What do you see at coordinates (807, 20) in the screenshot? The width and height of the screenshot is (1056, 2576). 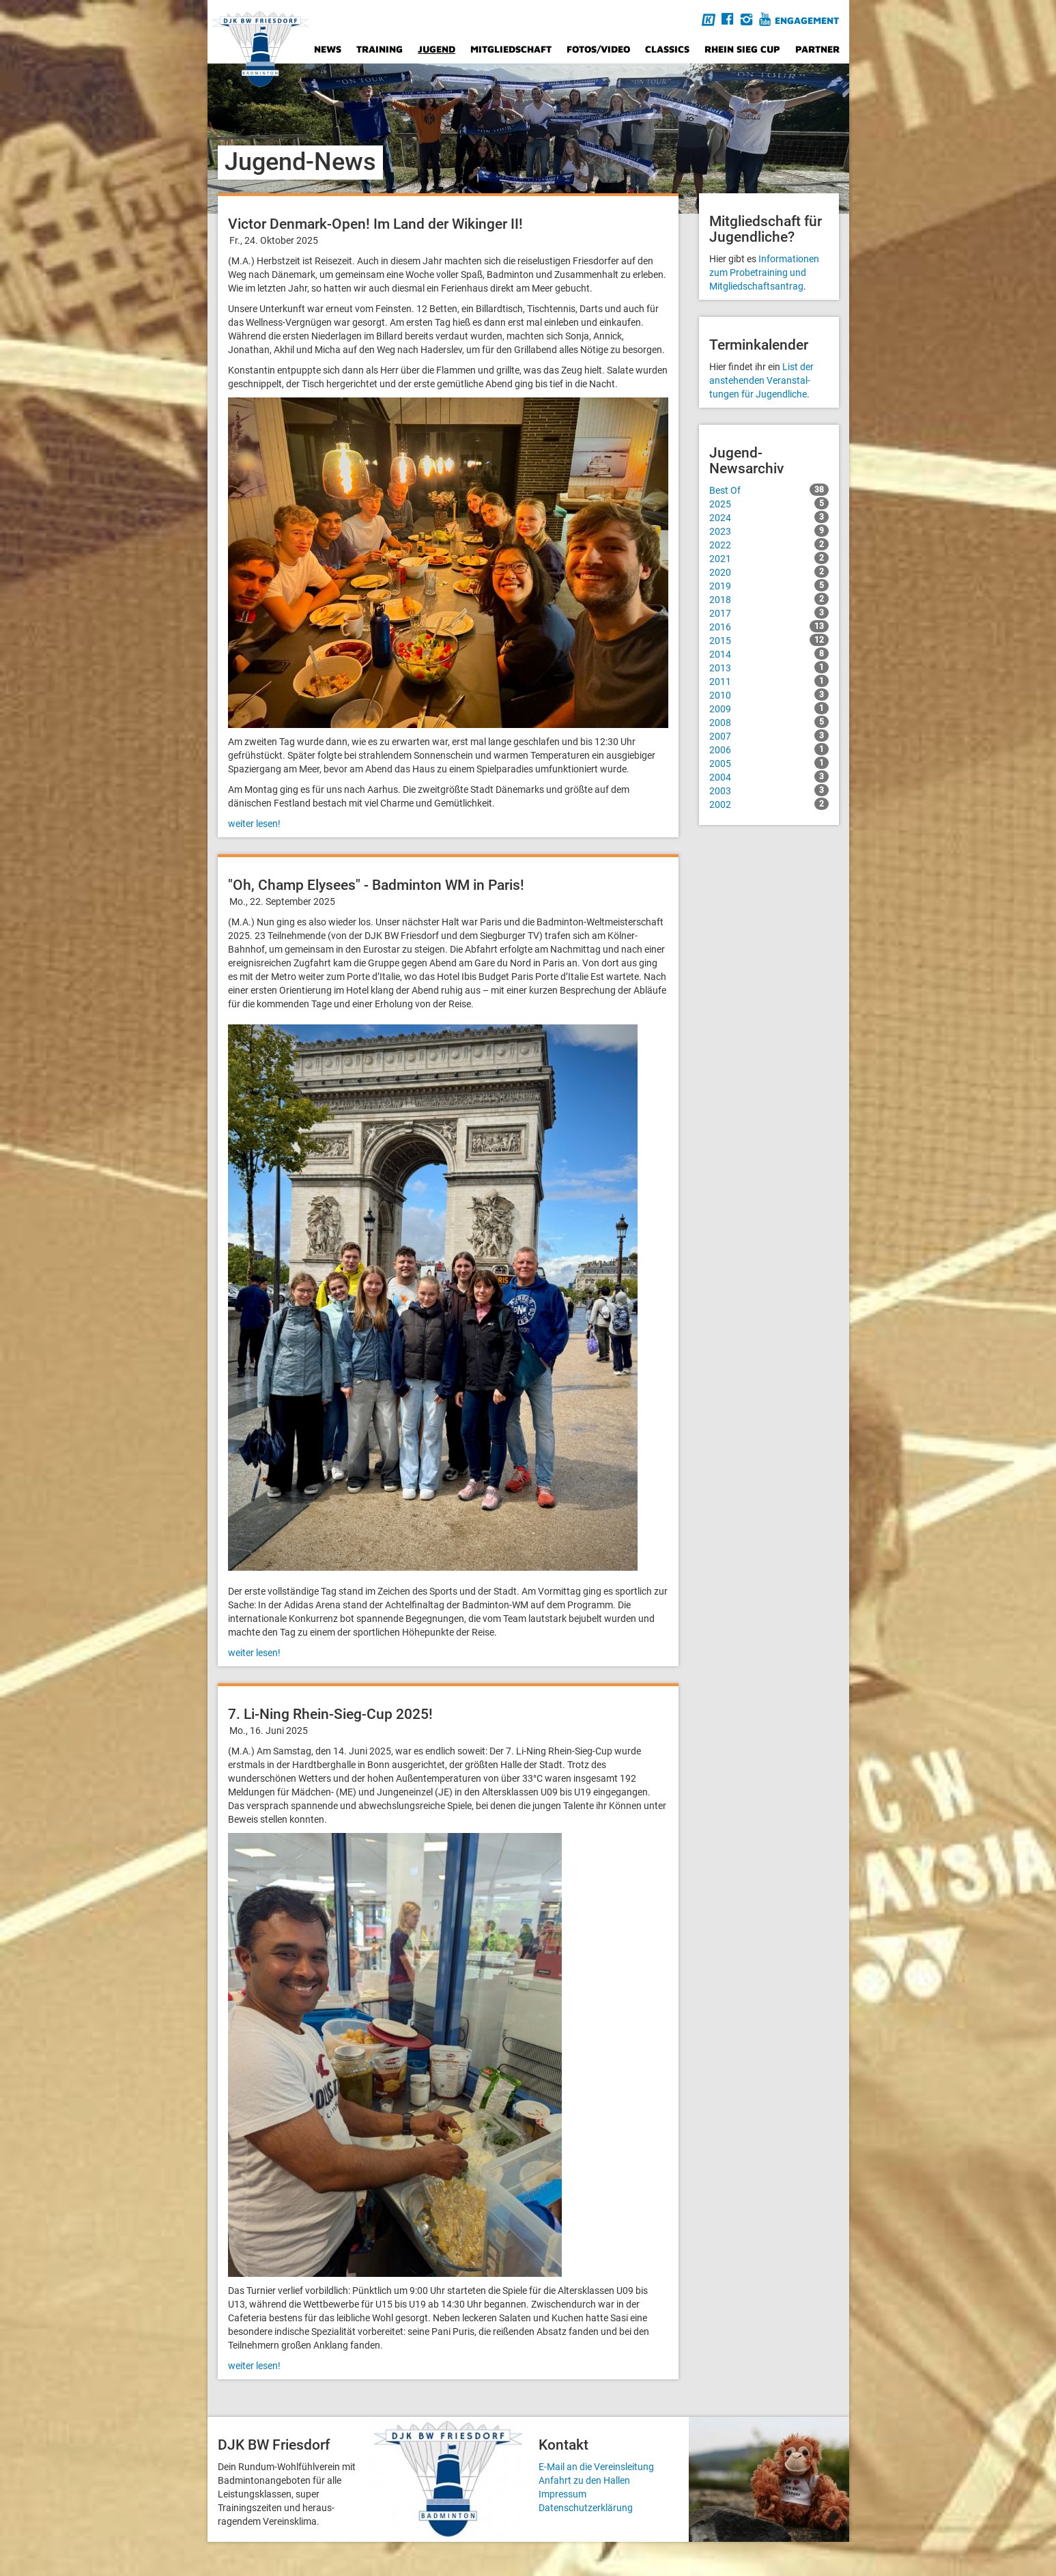 I see `Engagement` at bounding box center [807, 20].